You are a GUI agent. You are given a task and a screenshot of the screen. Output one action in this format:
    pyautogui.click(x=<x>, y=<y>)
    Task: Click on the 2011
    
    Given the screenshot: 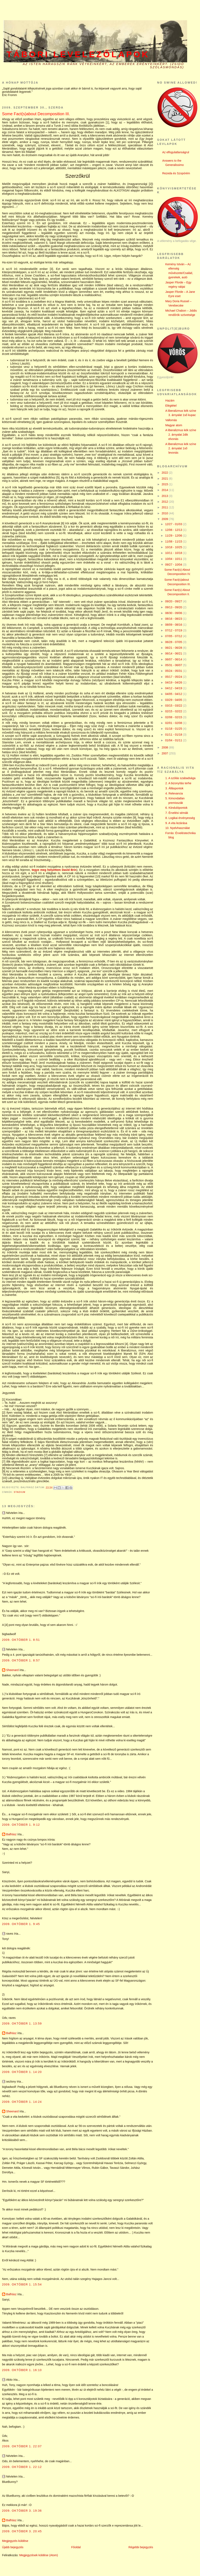 What is the action you would take?
    pyautogui.click(x=165, y=507)
    